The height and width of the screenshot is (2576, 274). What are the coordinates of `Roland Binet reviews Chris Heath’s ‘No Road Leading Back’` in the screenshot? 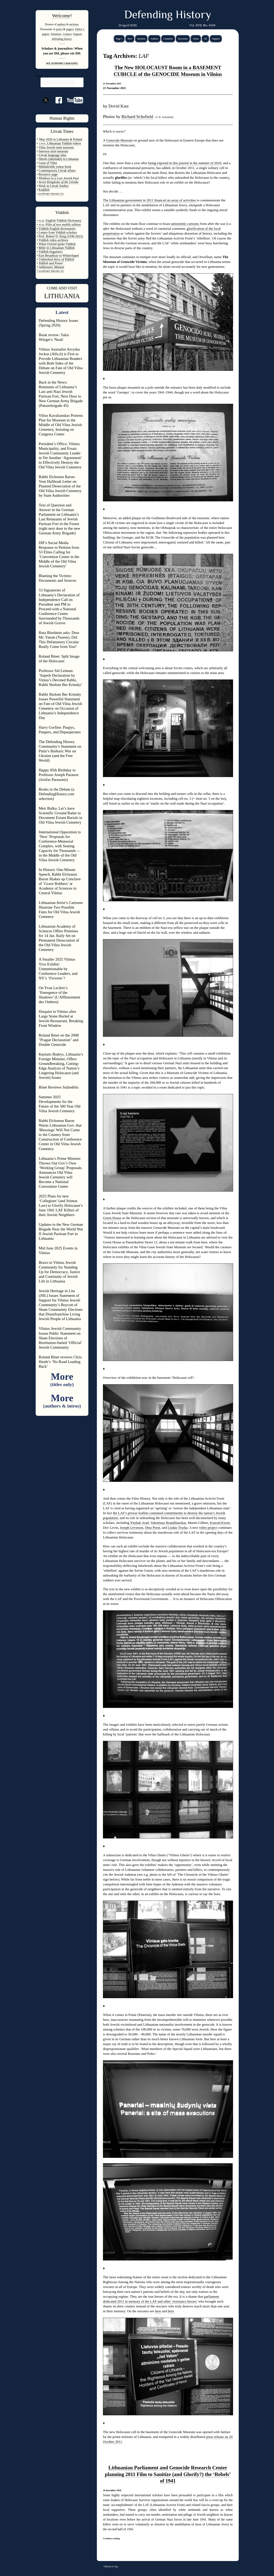 It's located at (60, 1361).